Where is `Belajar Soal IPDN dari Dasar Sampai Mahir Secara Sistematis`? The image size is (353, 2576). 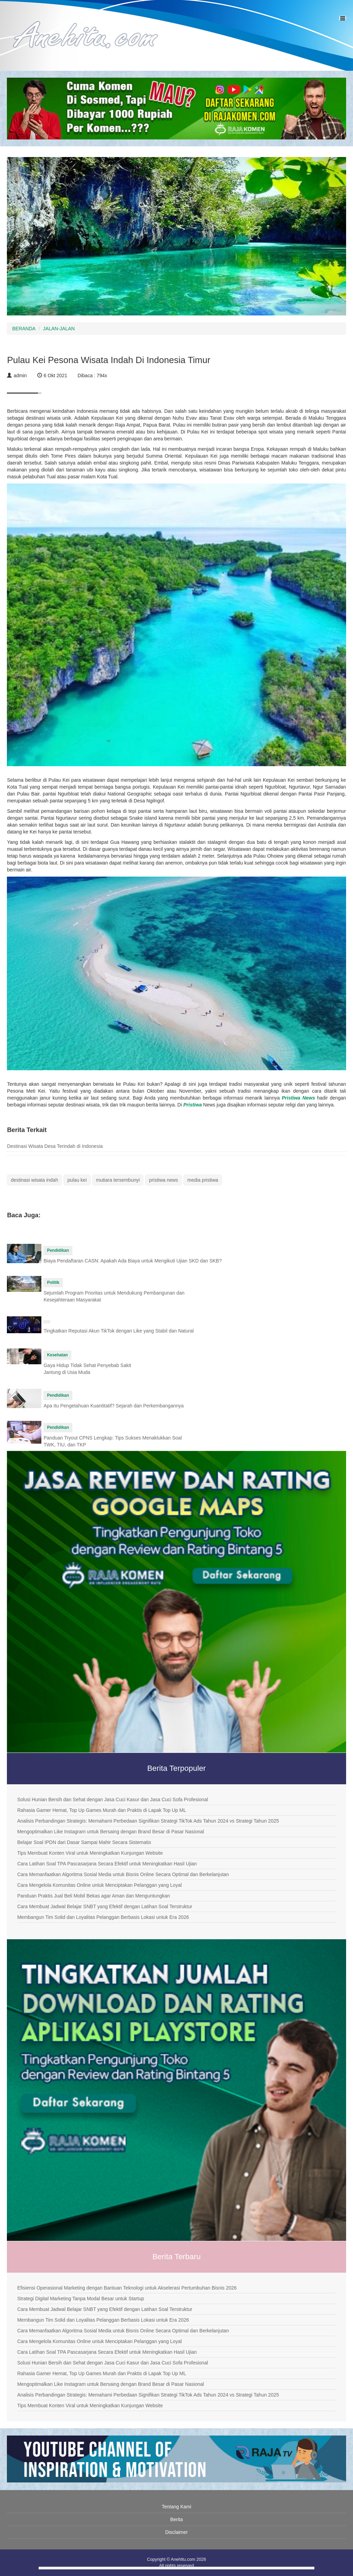
Belajar Soal IPDN dari Dasar Sampai Mahir Secara Sistematis is located at coordinates (84, 1842).